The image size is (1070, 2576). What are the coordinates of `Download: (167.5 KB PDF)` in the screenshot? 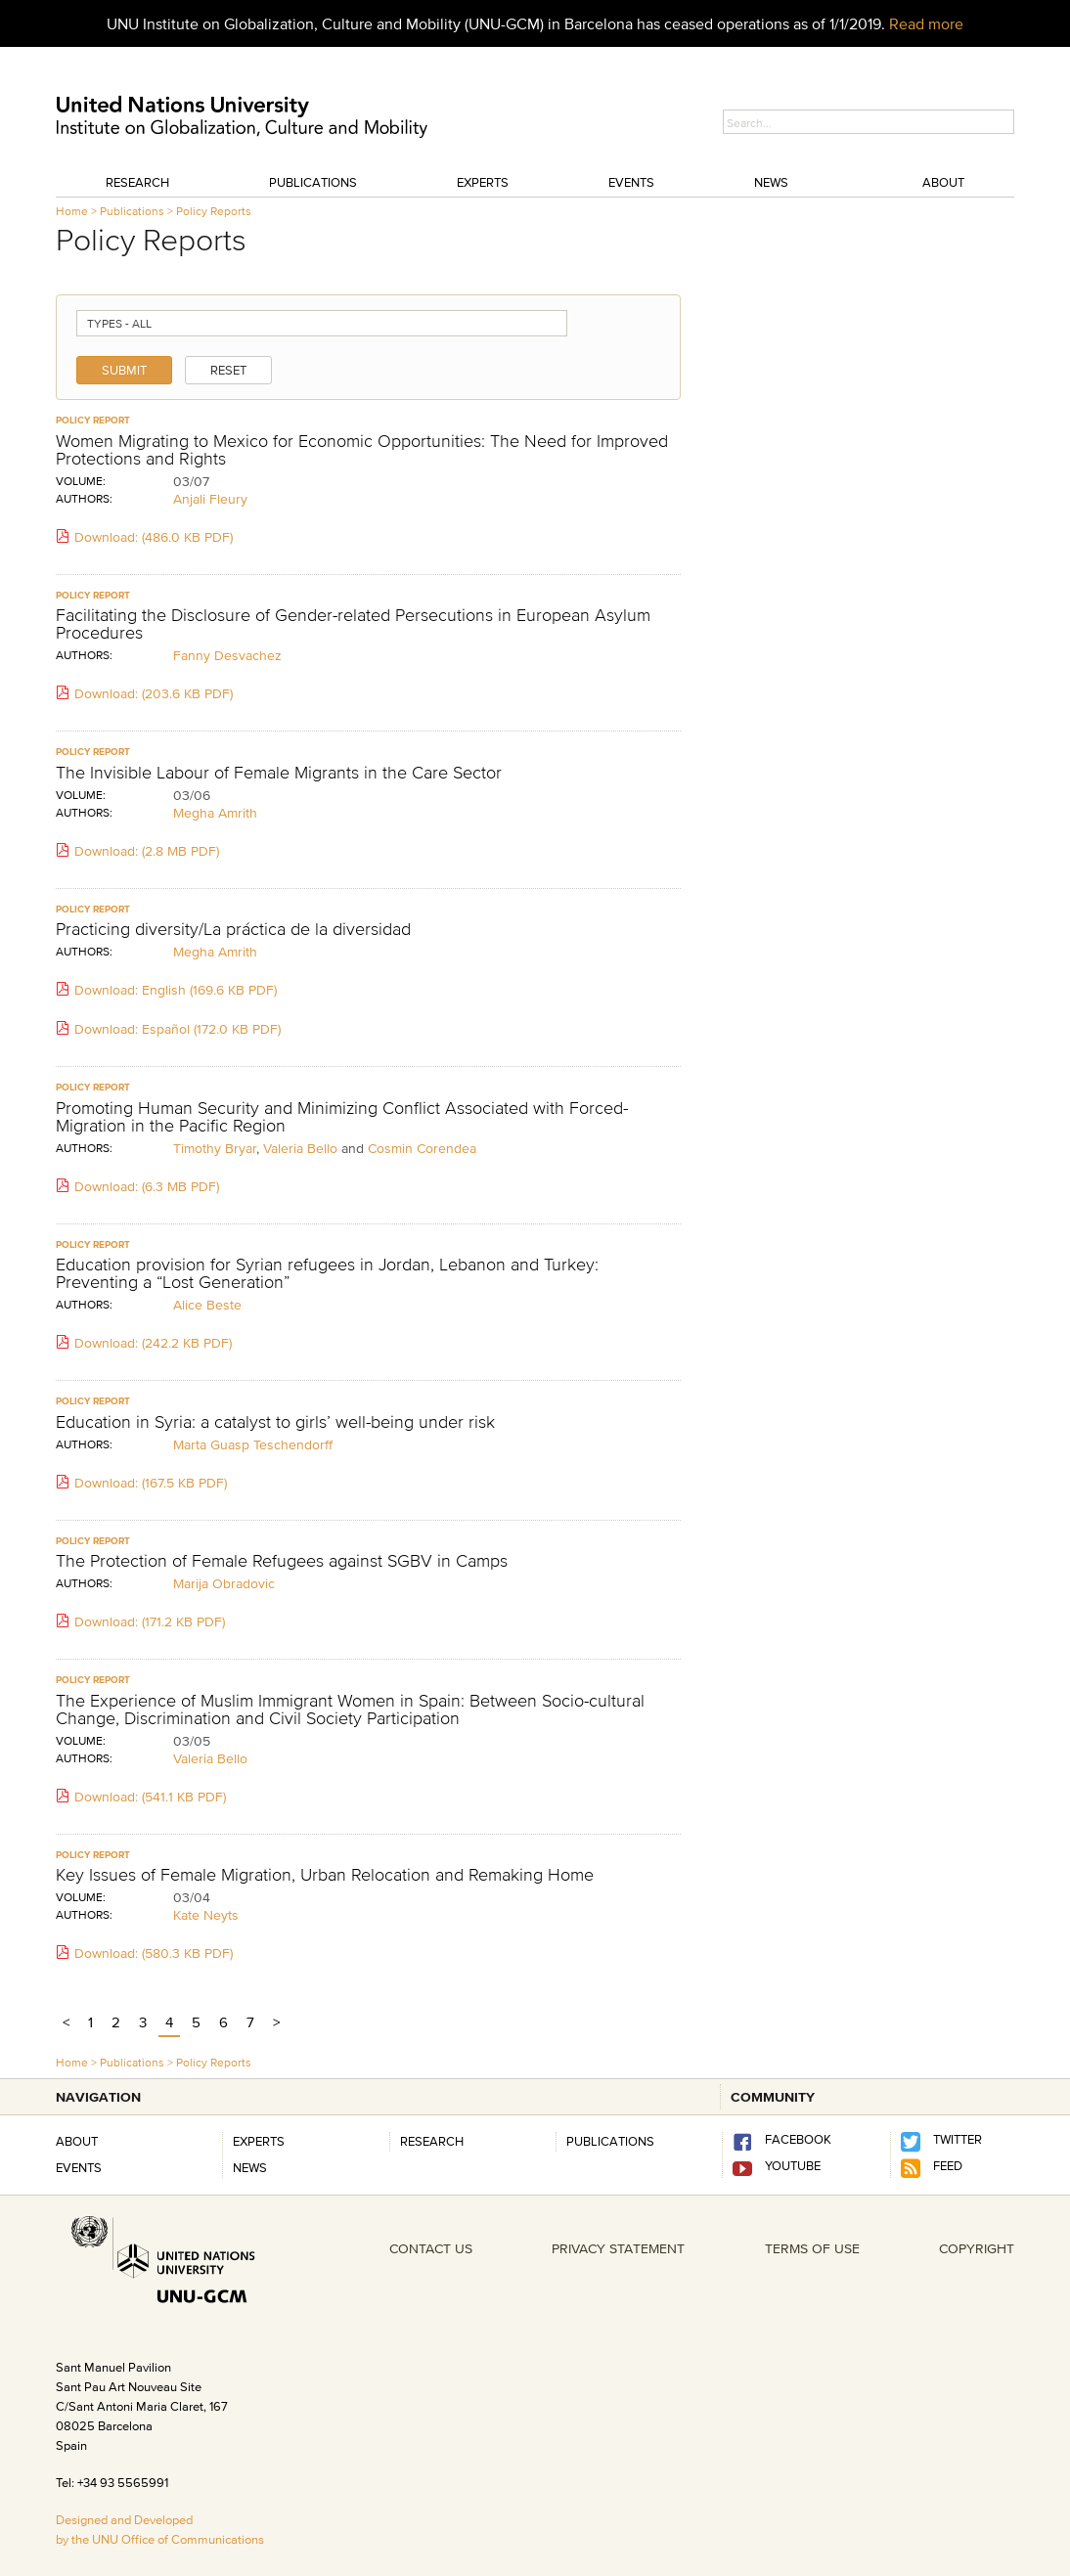 It's located at (141, 1482).